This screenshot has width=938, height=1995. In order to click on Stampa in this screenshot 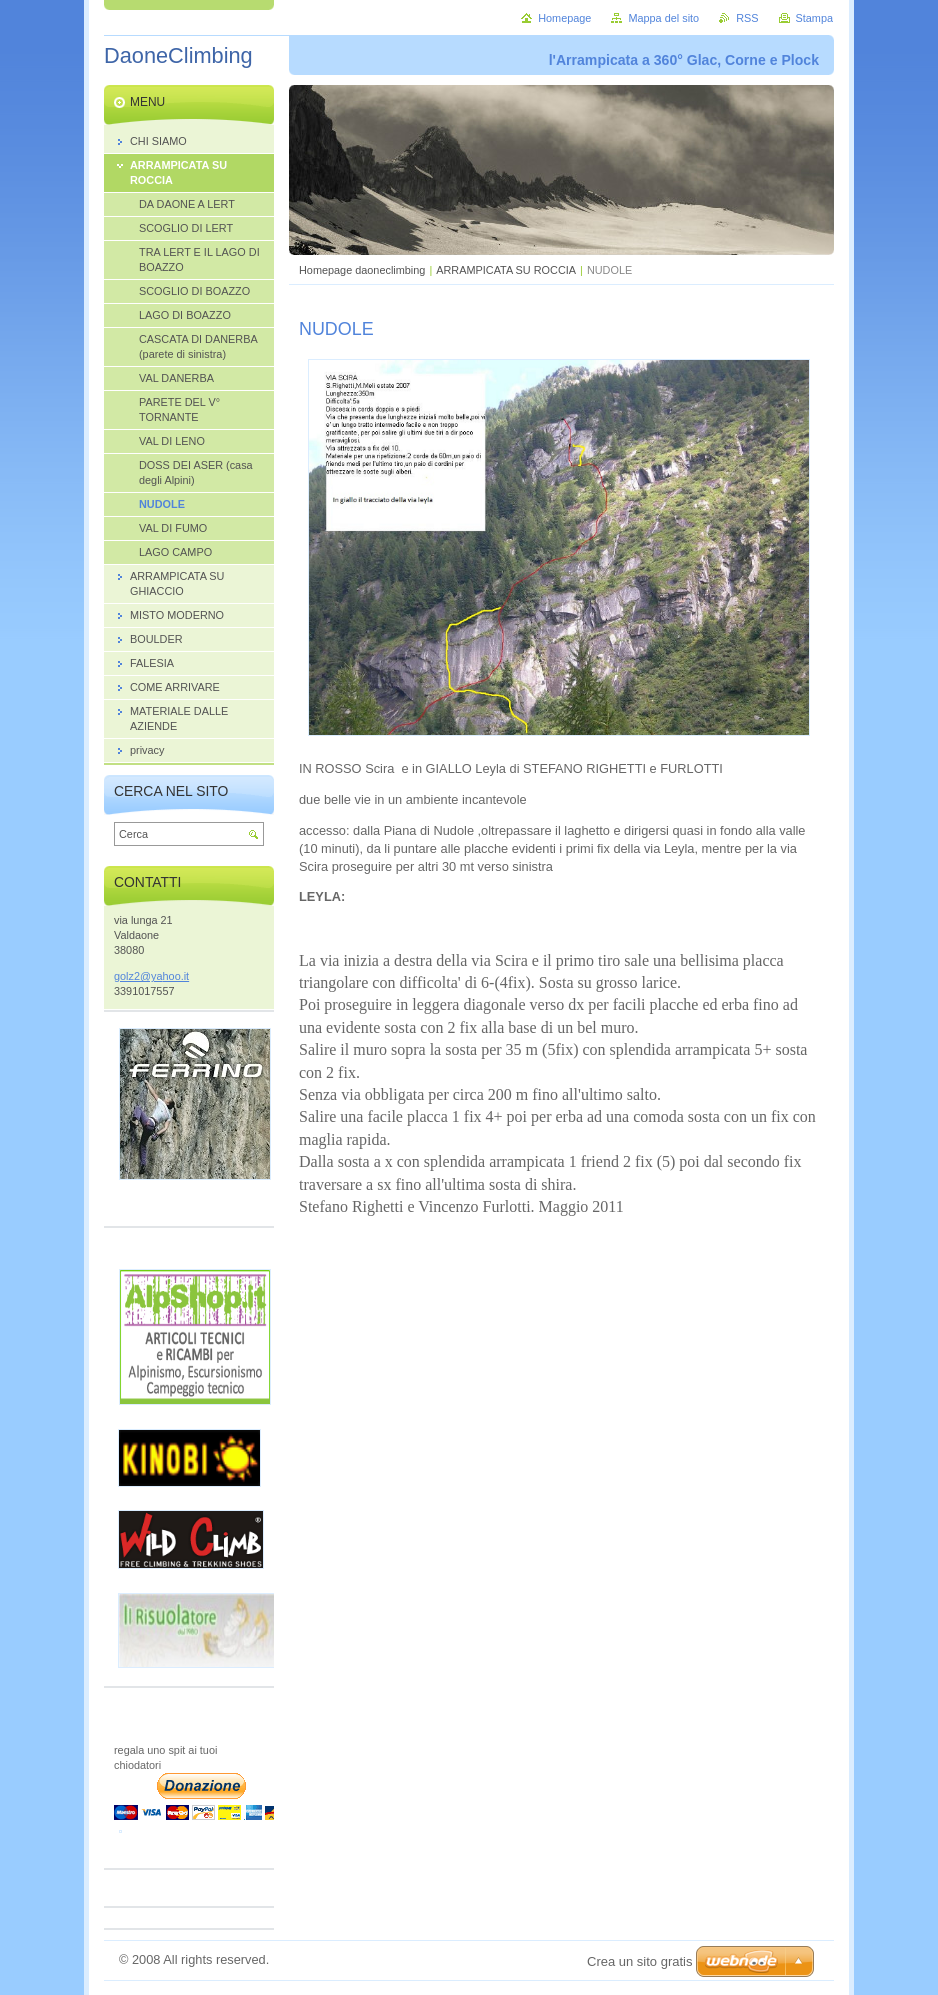, I will do `click(814, 18)`.